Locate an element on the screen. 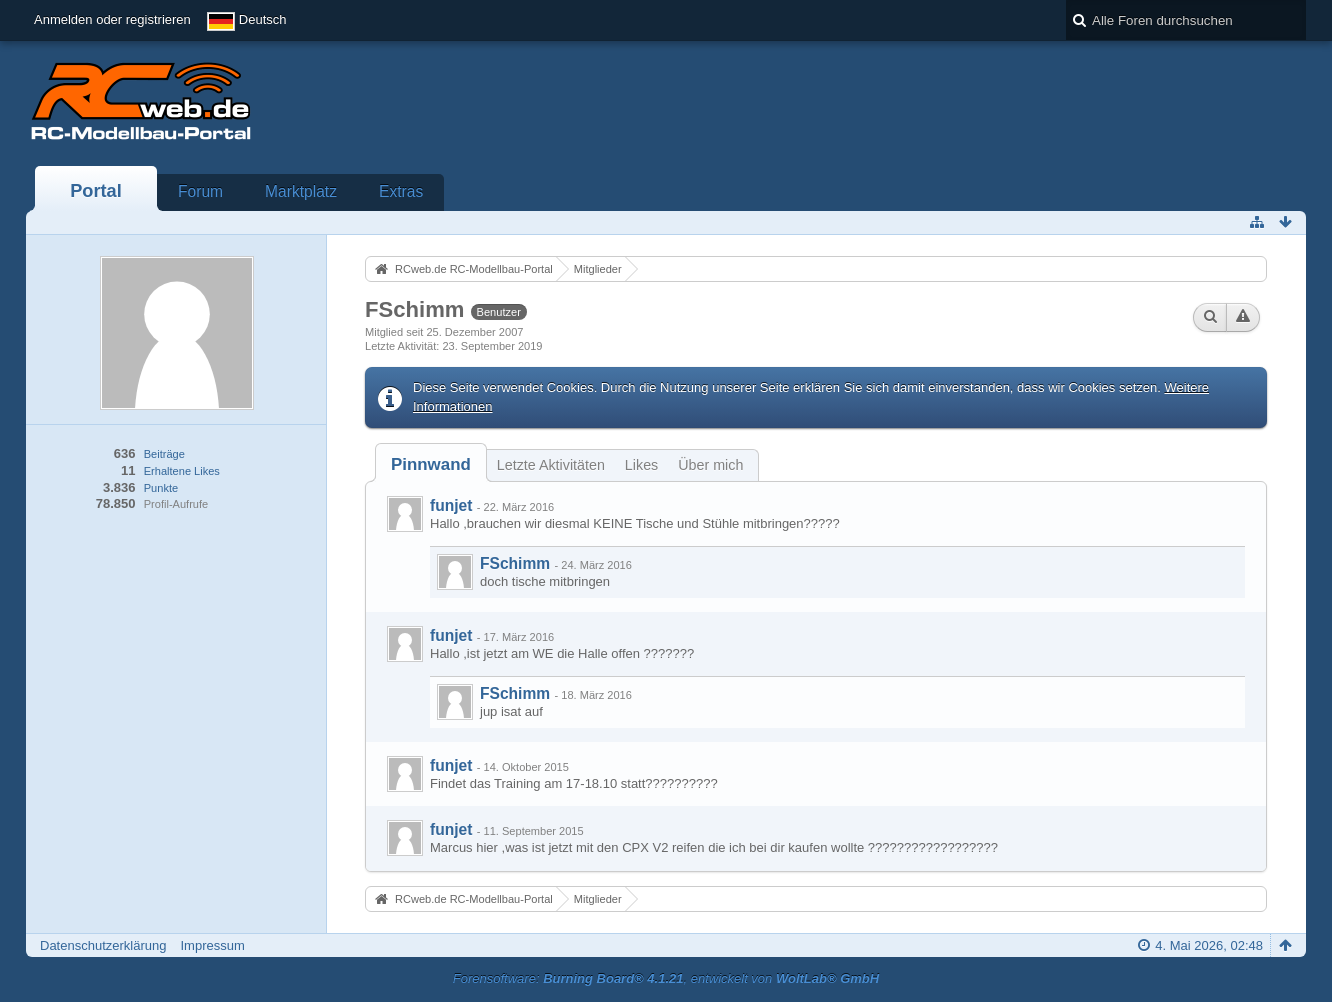 This screenshot has width=1332, height=1002. Anmelden oder registrieren is located at coordinates (112, 19).